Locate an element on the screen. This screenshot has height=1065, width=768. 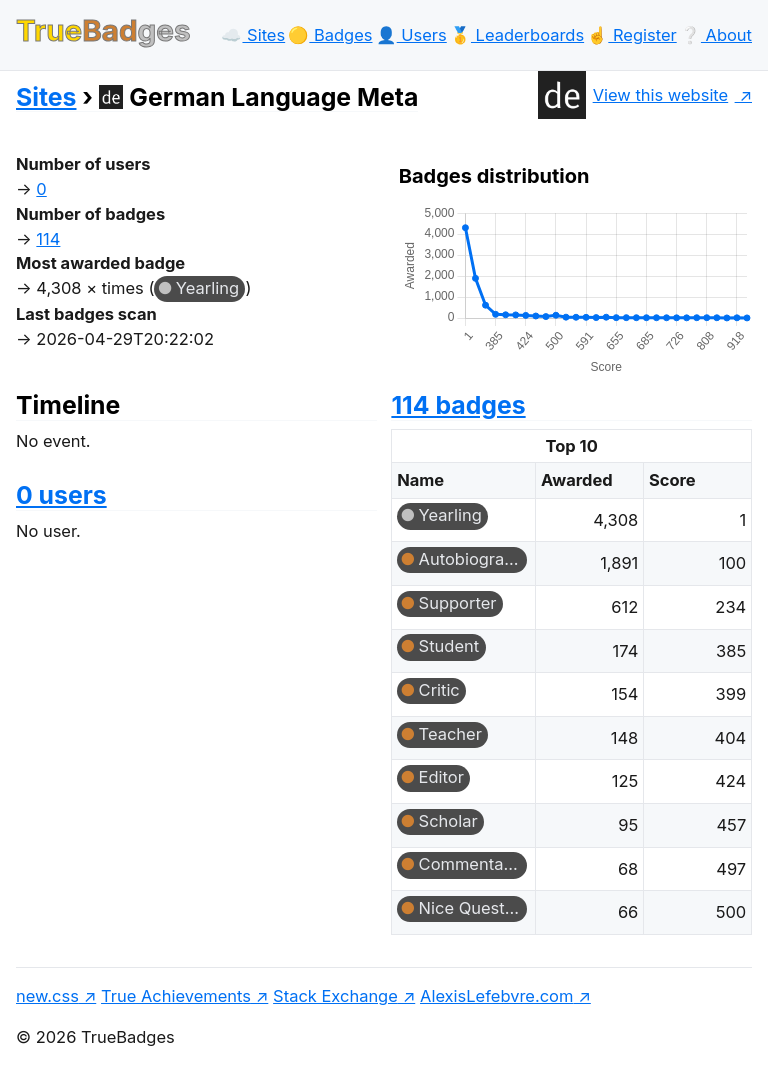
True Achievements is located at coordinates (176, 996).